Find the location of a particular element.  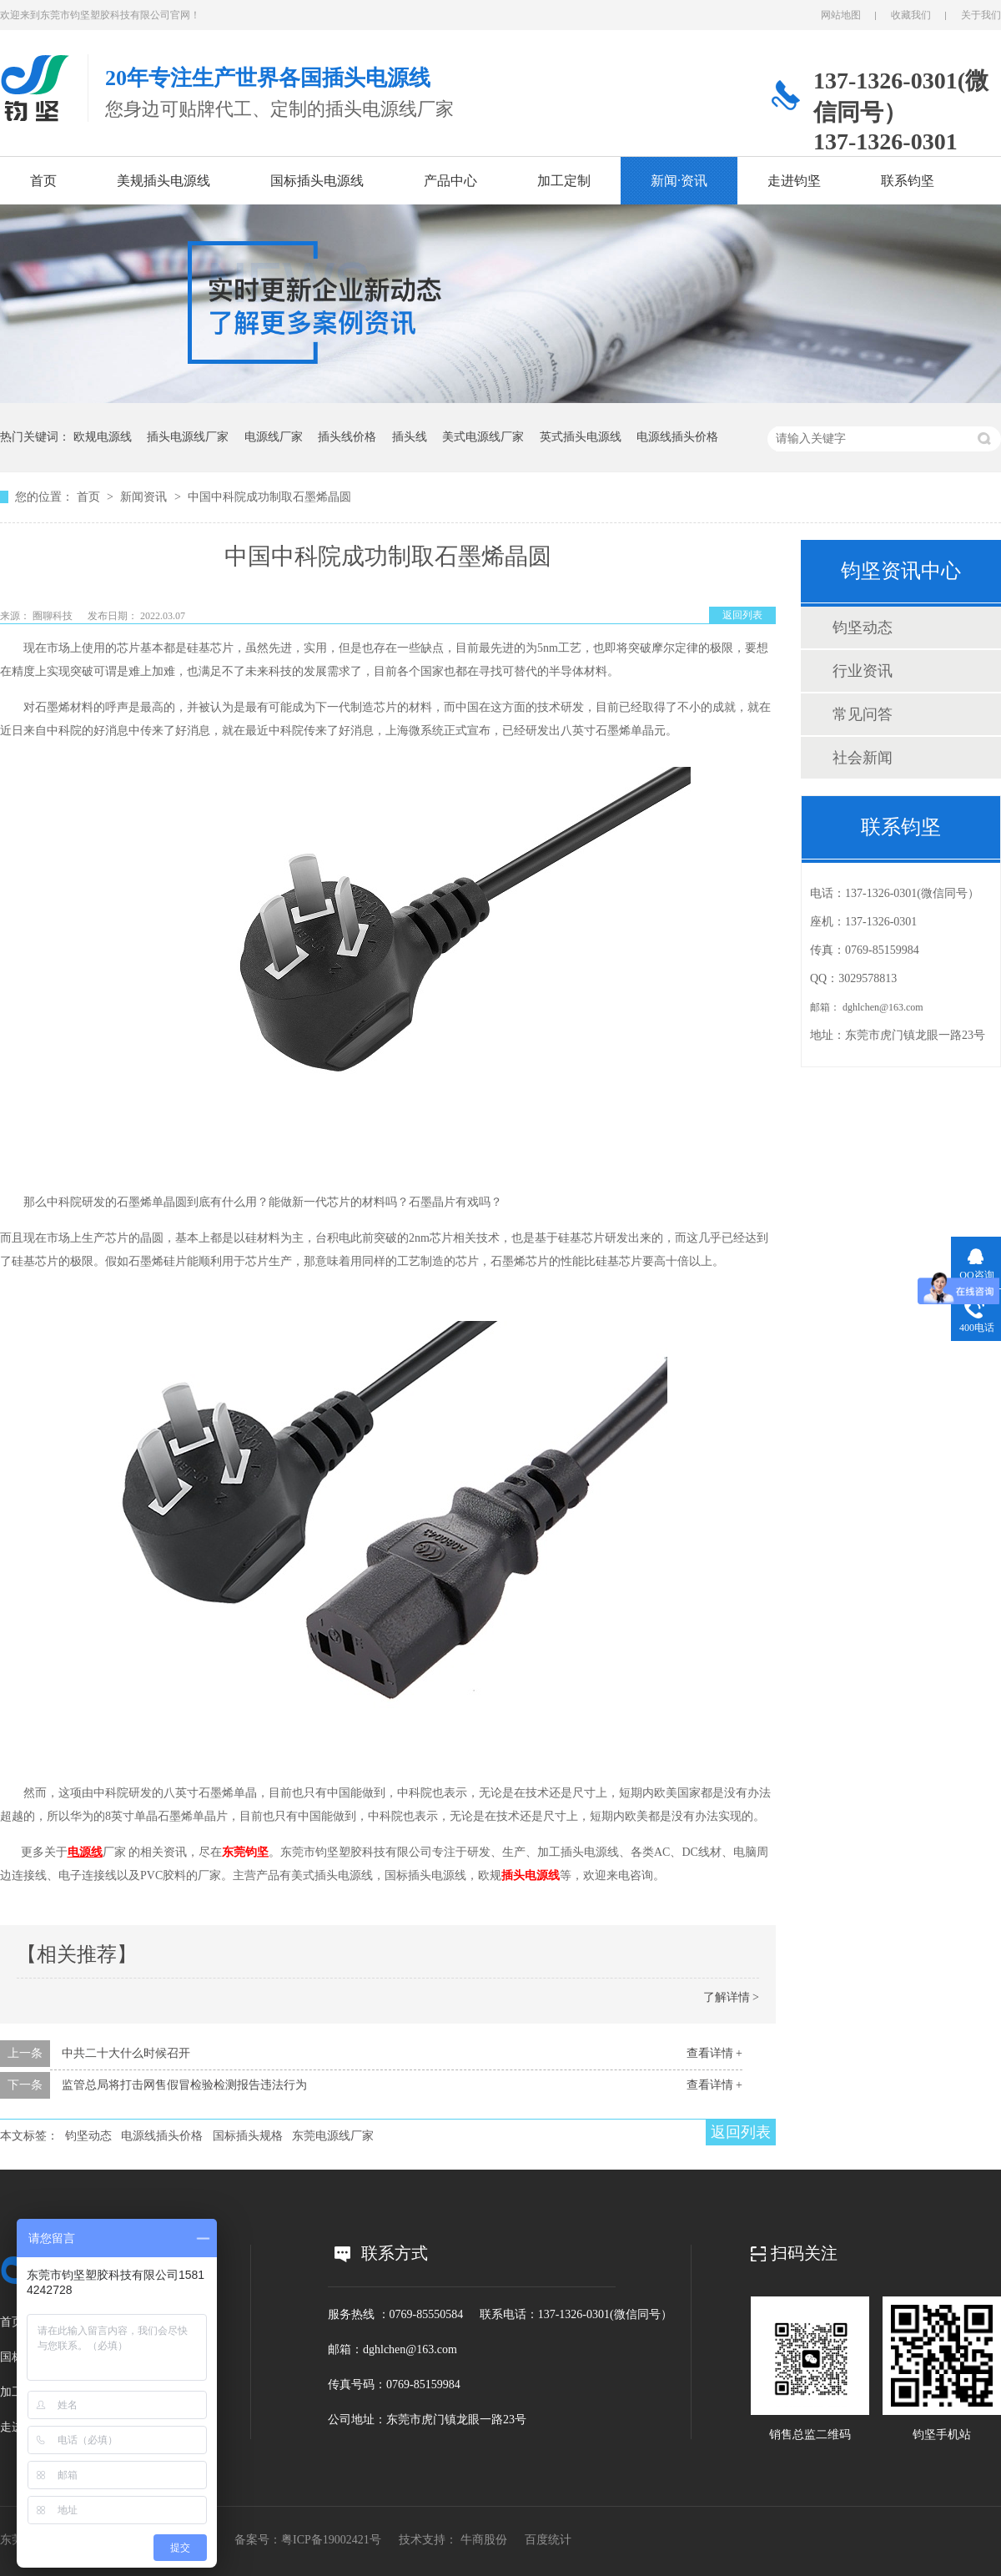

监管总局将打击网售假冒检验检测报告违法行为 is located at coordinates (184, 2085).